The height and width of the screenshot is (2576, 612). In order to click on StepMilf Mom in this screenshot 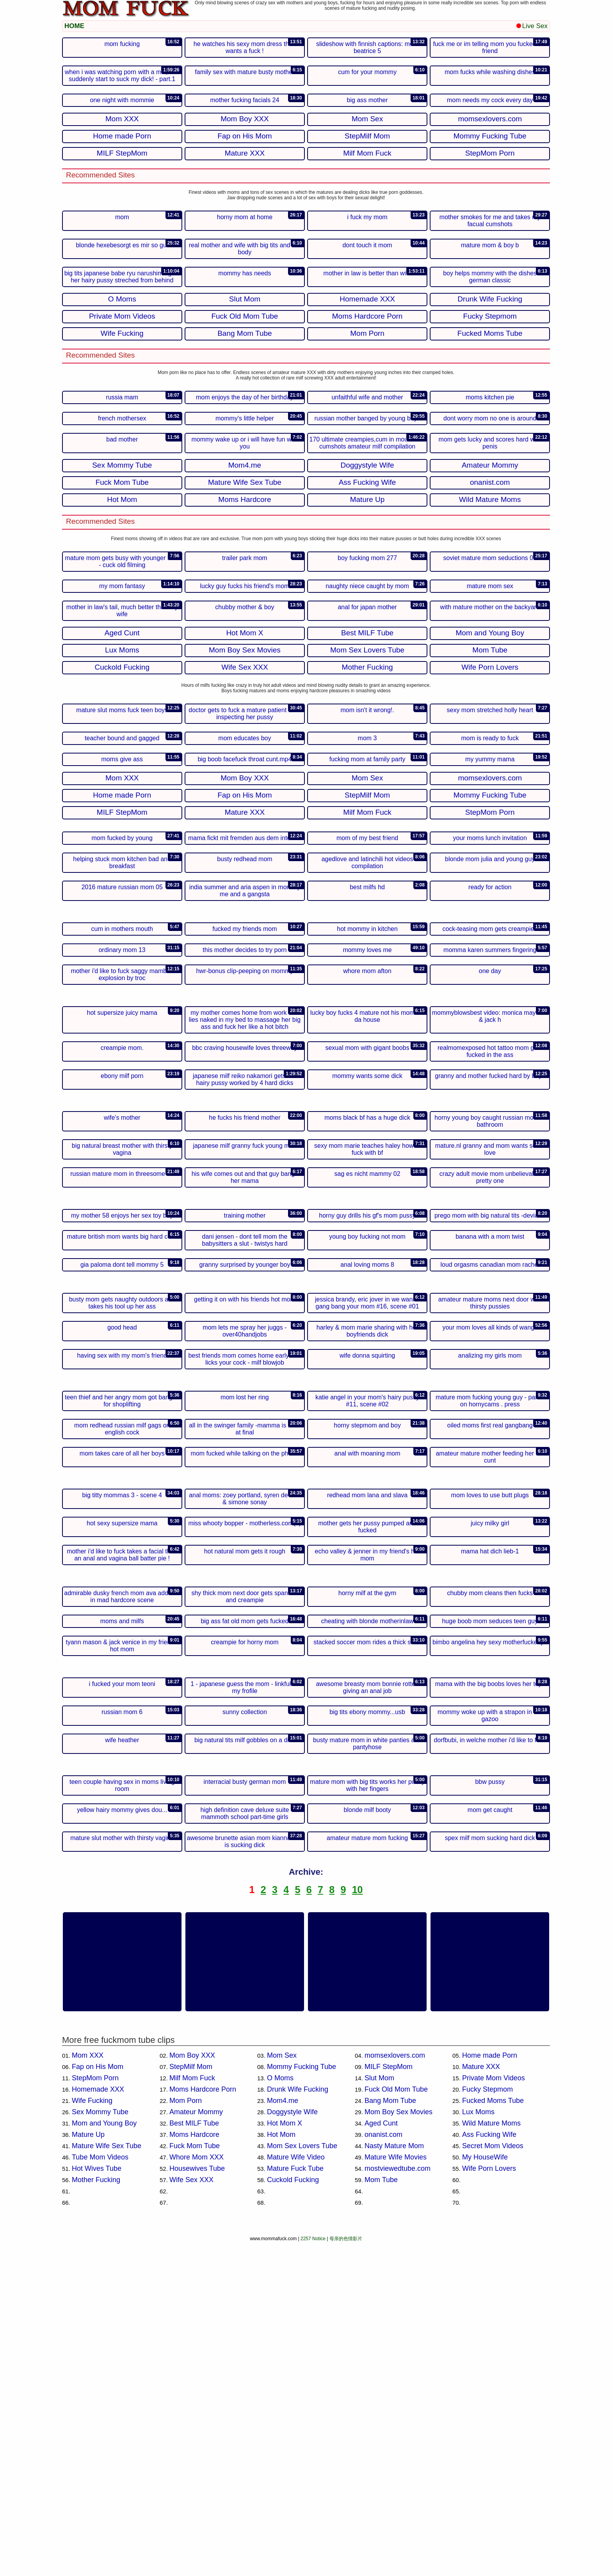, I will do `click(190, 2400)`.